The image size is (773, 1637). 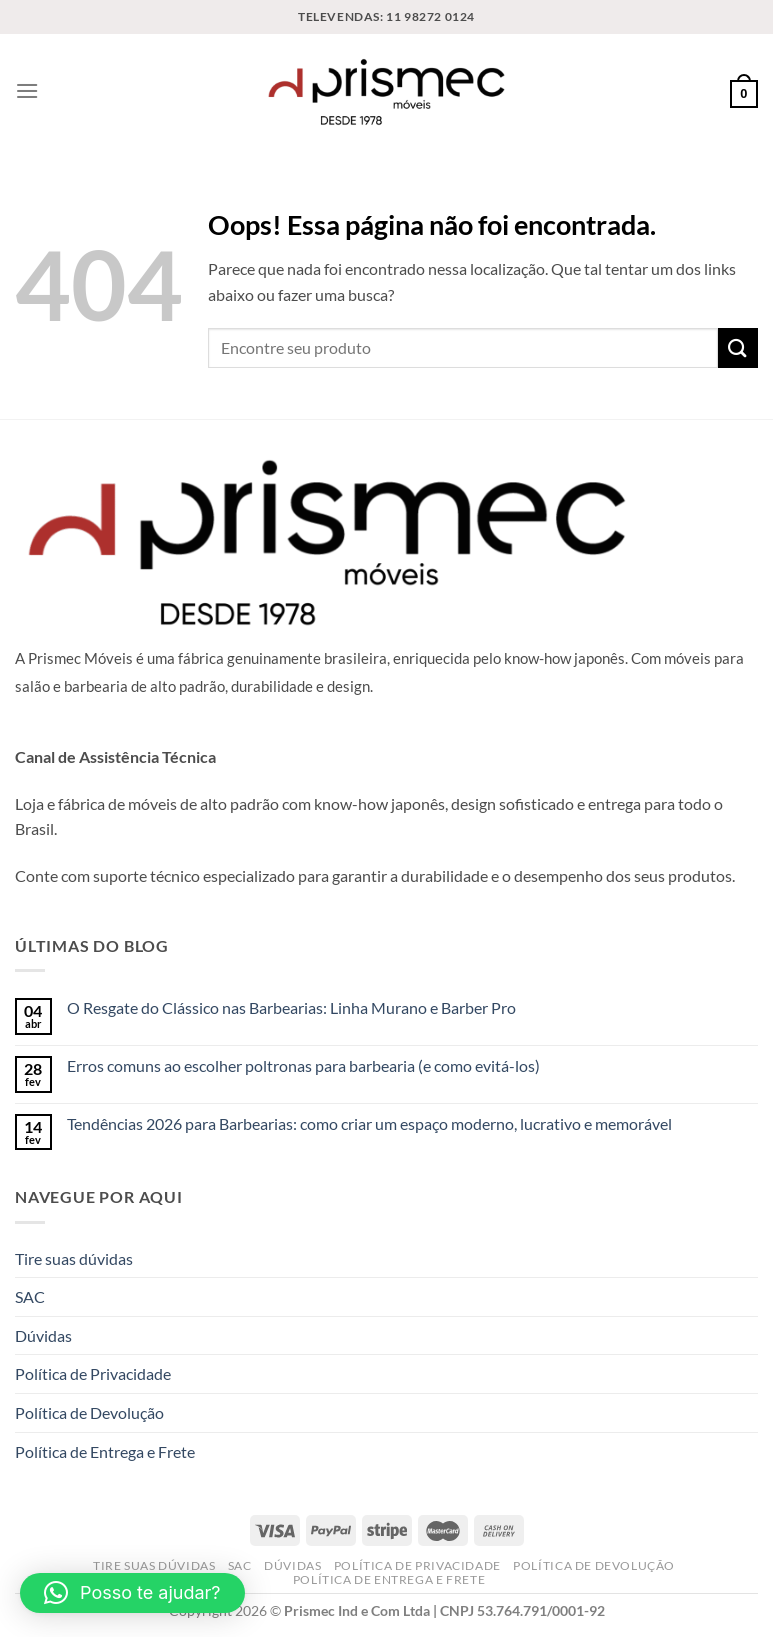 What do you see at coordinates (738, 347) in the screenshot?
I see `[Enviar]` at bounding box center [738, 347].